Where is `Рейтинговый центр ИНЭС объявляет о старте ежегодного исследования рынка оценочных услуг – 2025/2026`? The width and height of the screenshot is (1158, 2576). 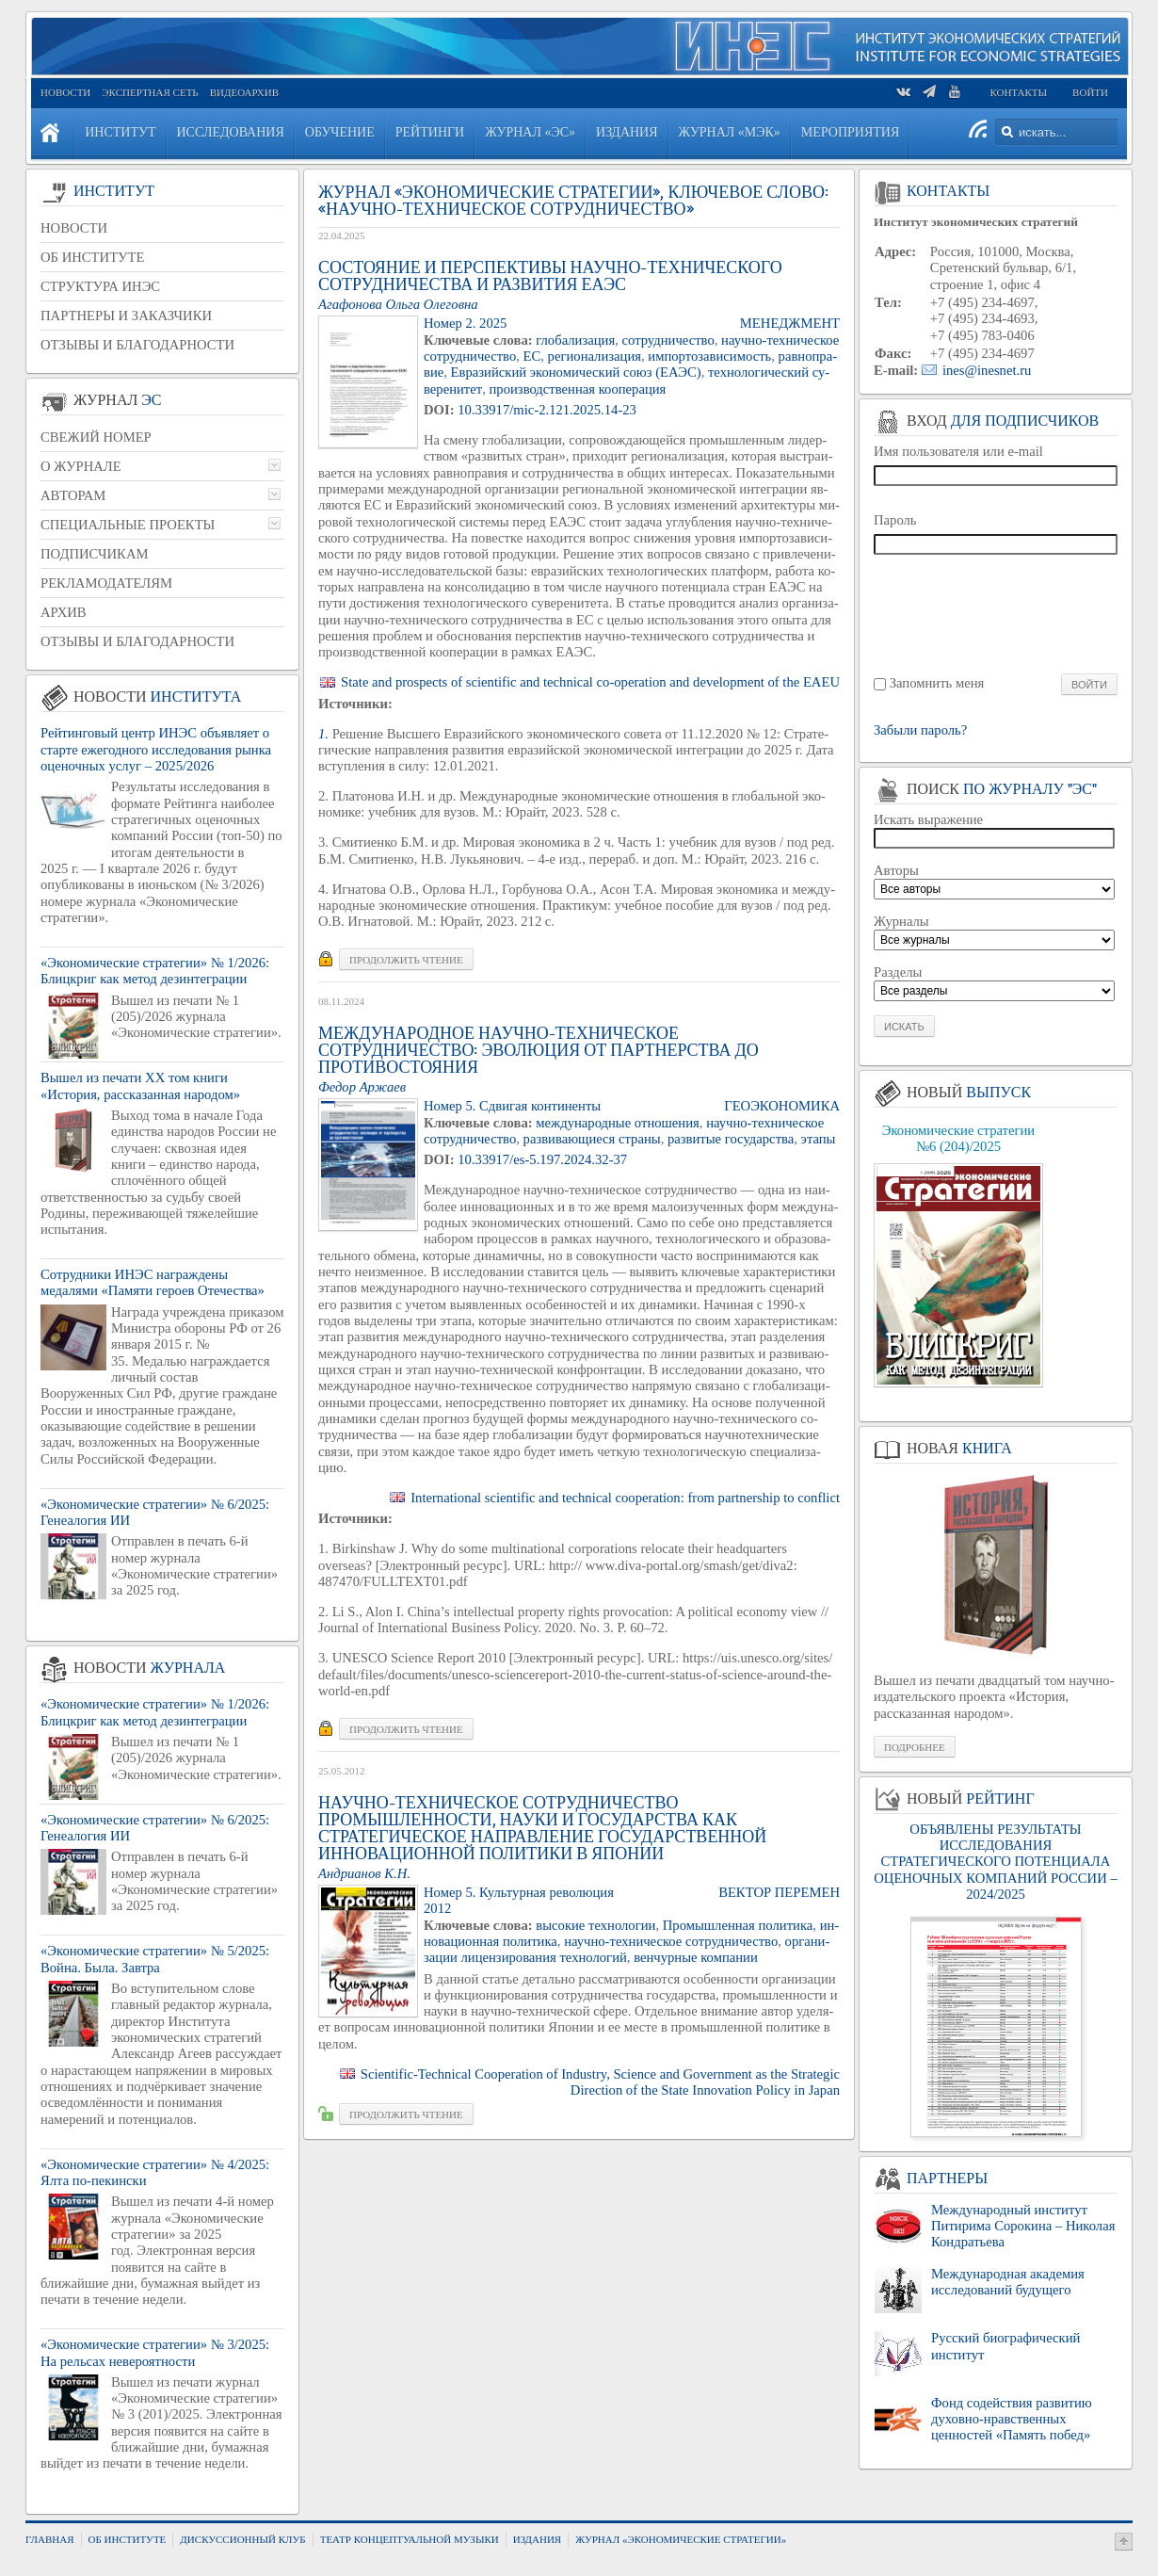
Рейтинговый центр ИНЭС объявляет о старте ежегодного исследования рынка оценочных услуг – 2025/2026 is located at coordinates (155, 749).